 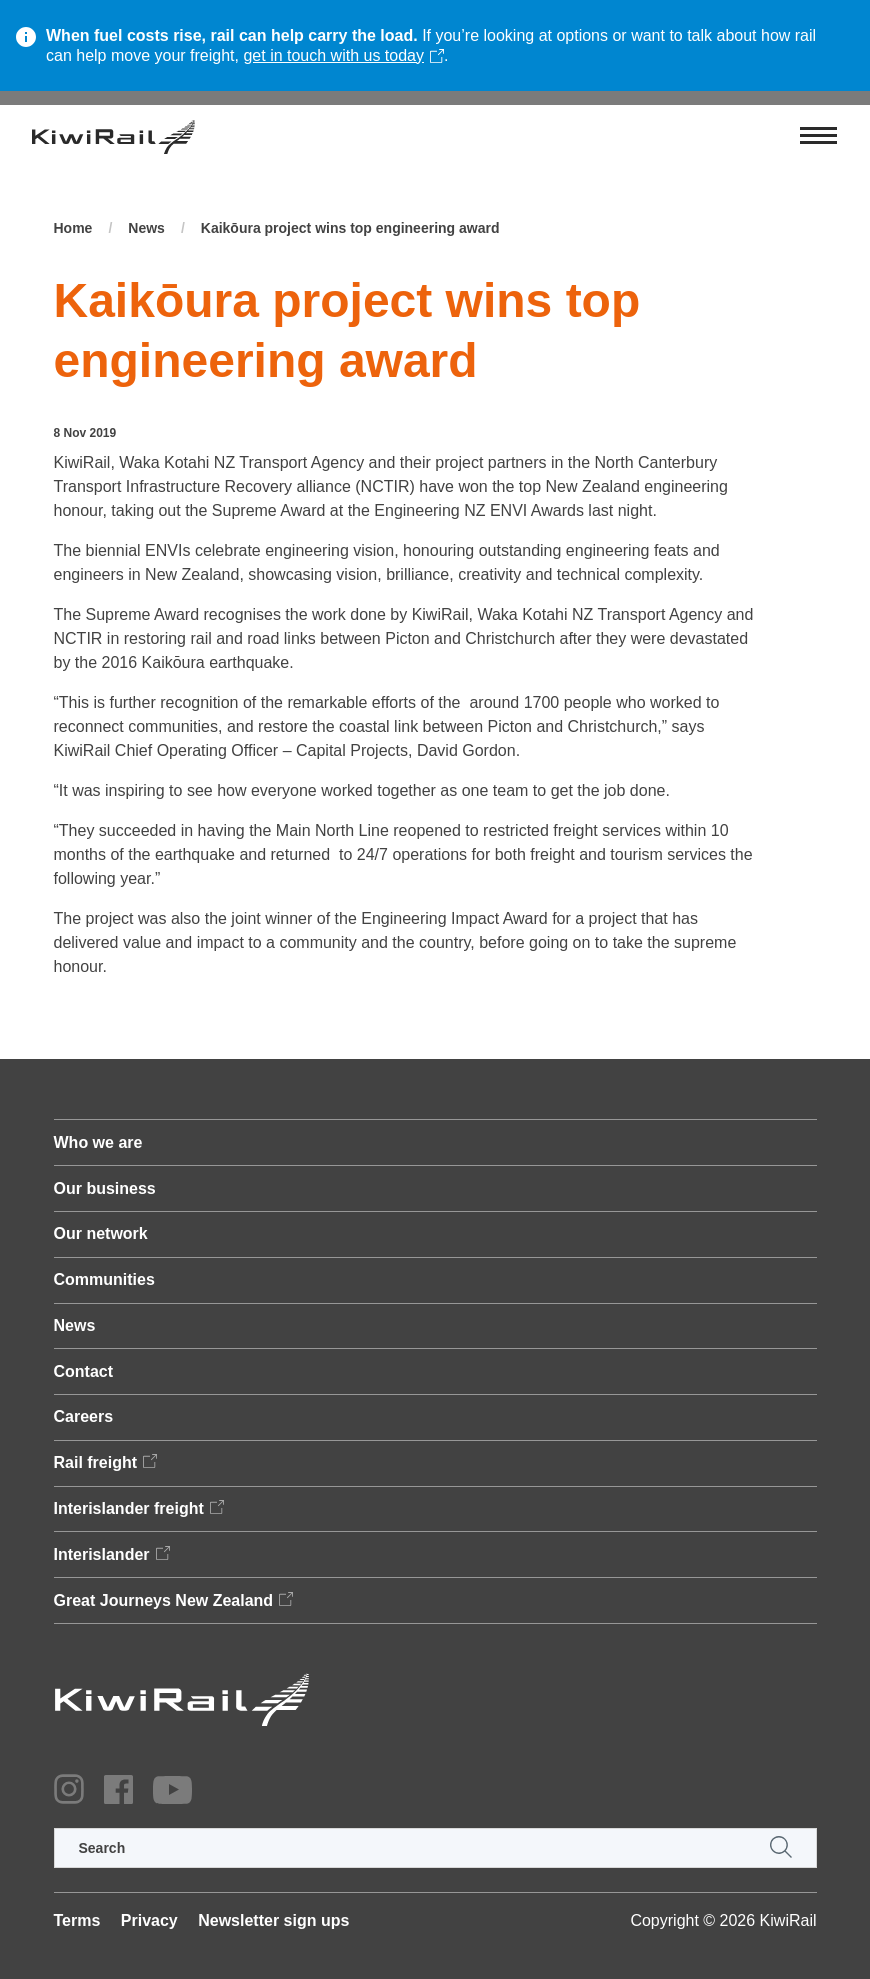 What do you see at coordinates (273, 1920) in the screenshot?
I see `Newsletter sign ups` at bounding box center [273, 1920].